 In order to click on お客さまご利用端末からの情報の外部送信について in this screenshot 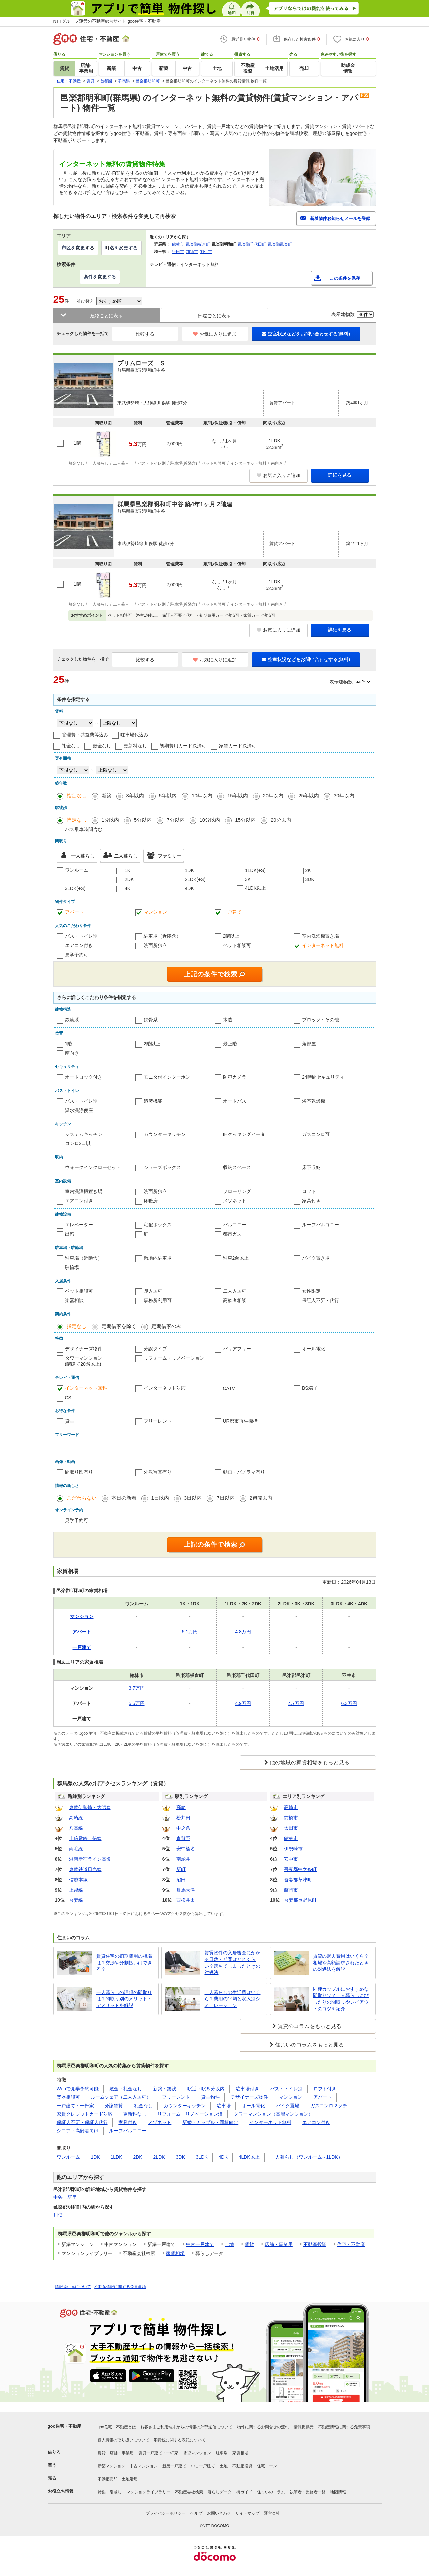, I will do `click(186, 2427)`.